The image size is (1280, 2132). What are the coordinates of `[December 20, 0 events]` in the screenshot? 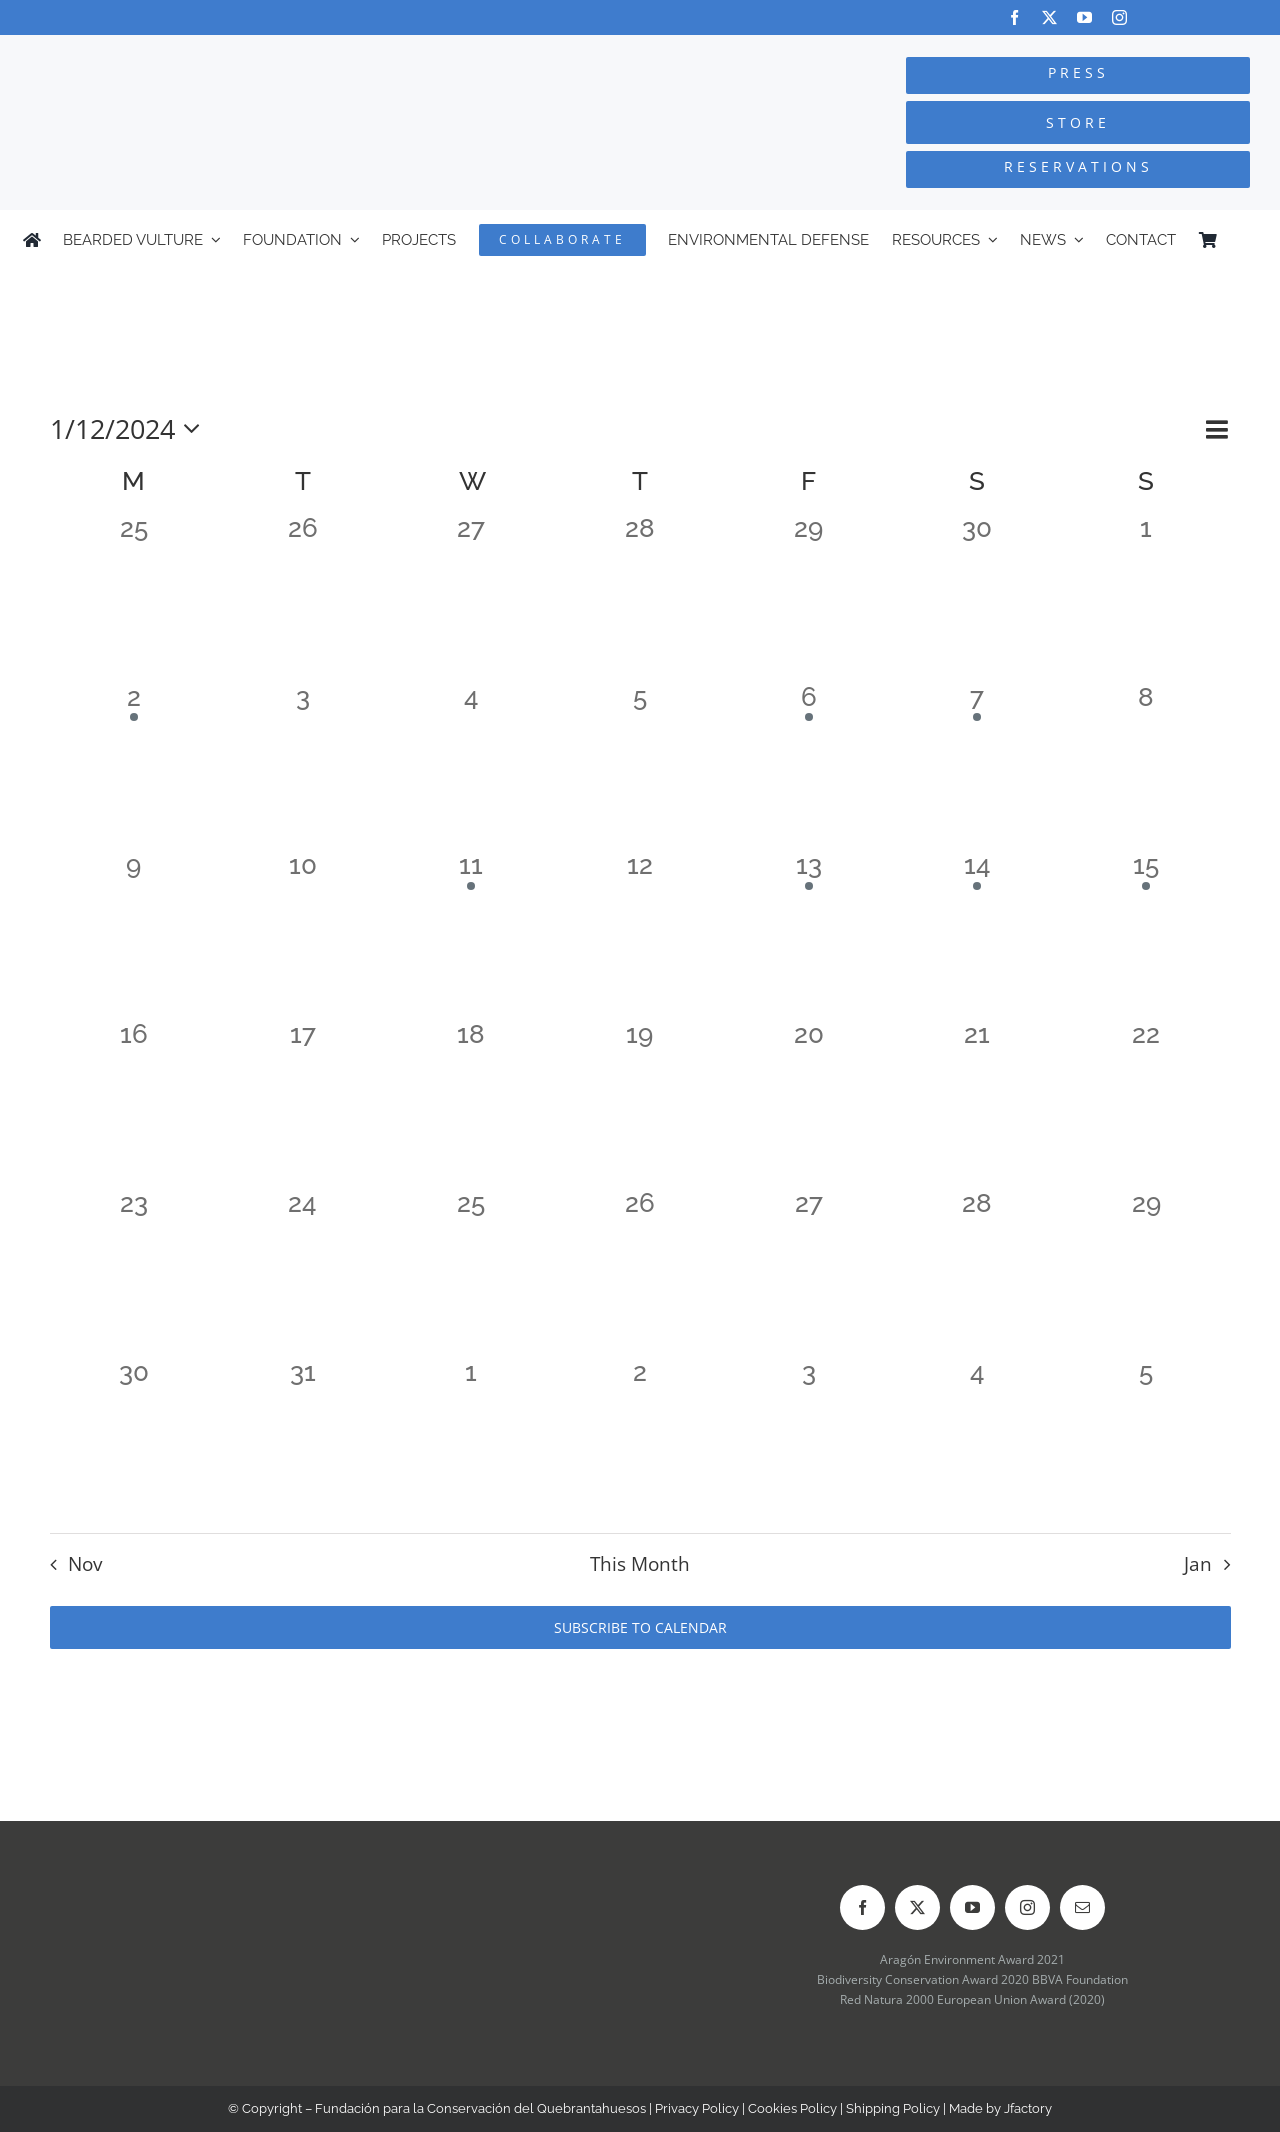 It's located at (808, 1103).